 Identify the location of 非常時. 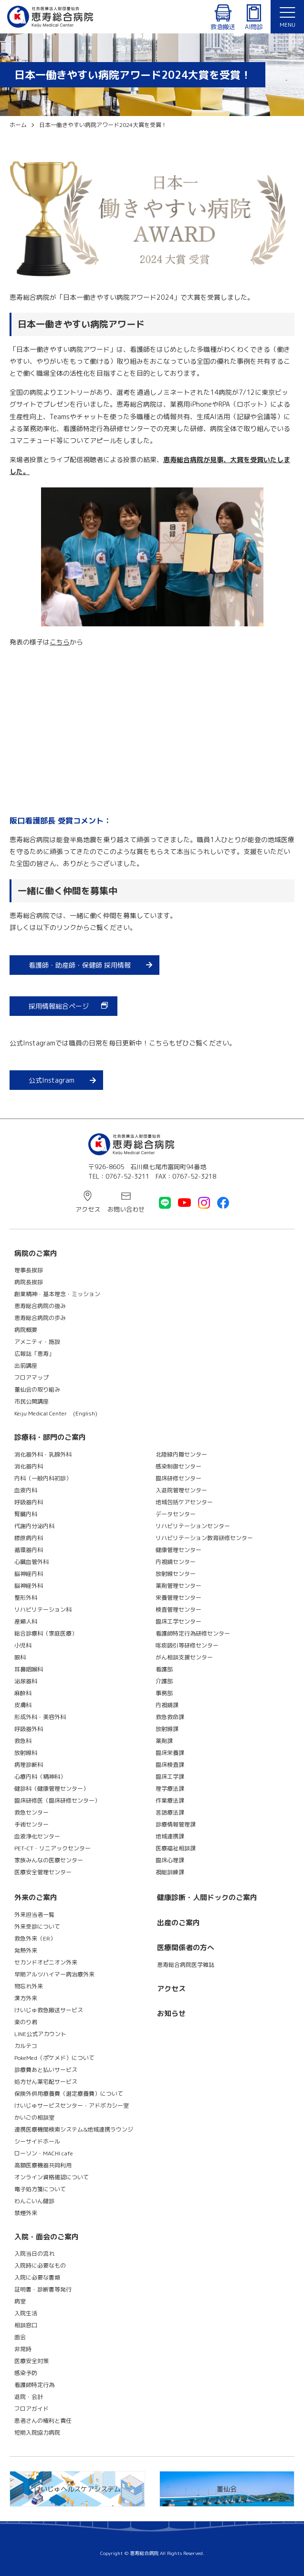
(22, 2349).